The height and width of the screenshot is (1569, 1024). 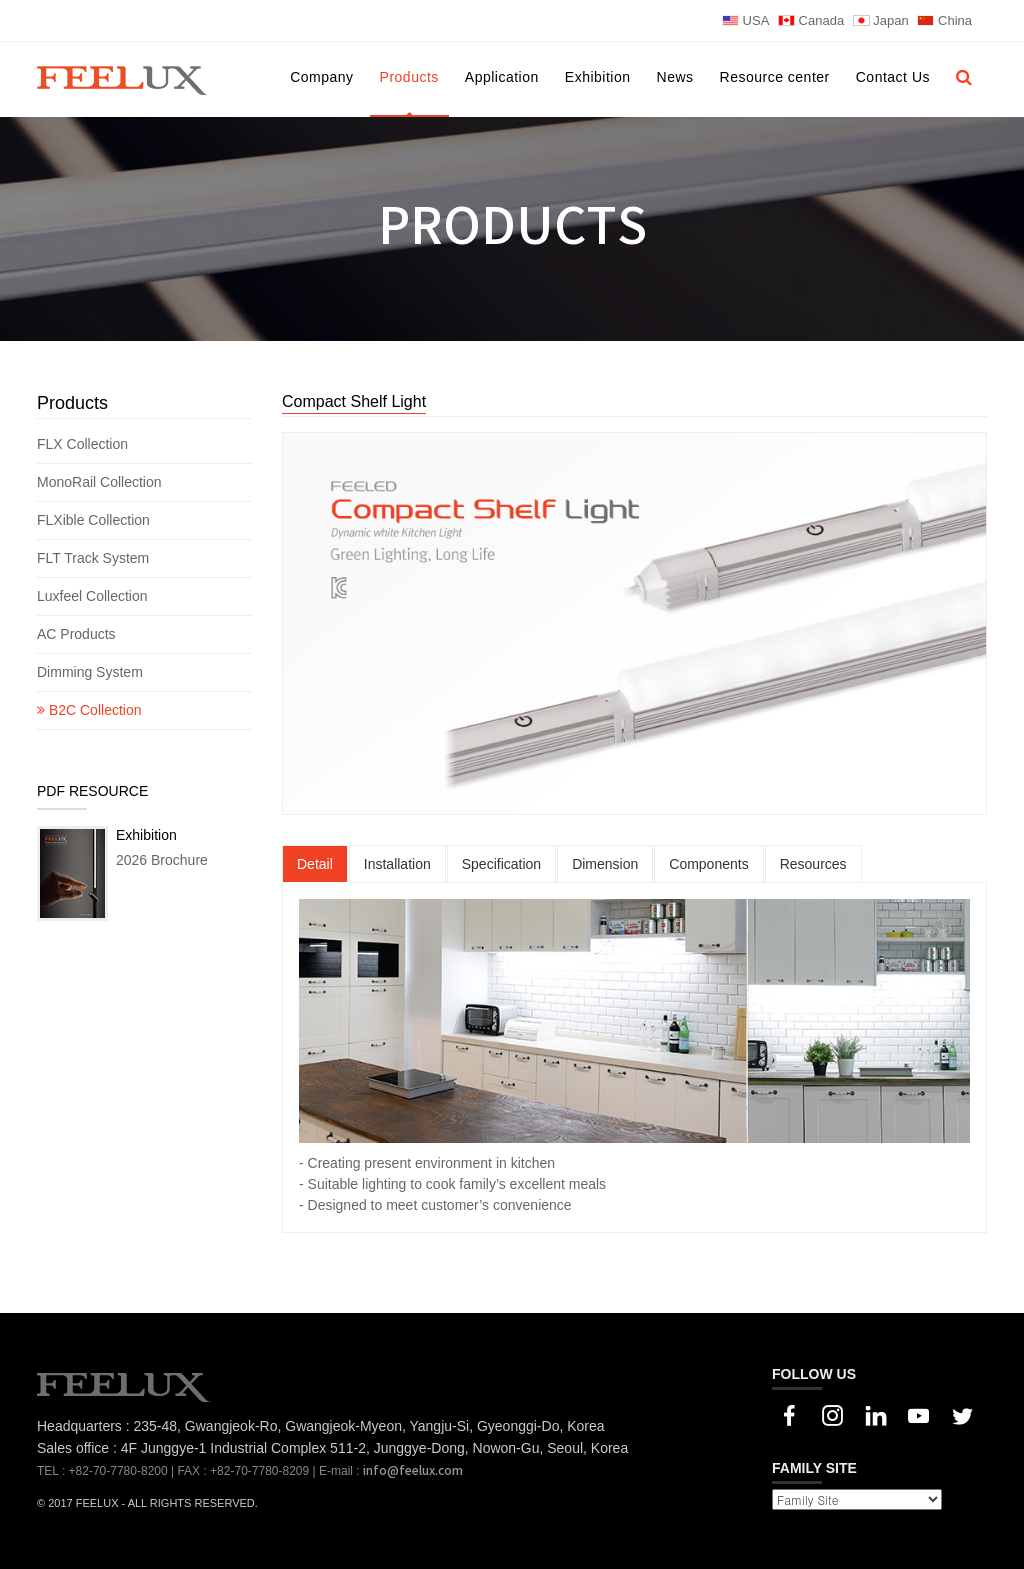 What do you see at coordinates (813, 864) in the screenshot?
I see `Resources` at bounding box center [813, 864].